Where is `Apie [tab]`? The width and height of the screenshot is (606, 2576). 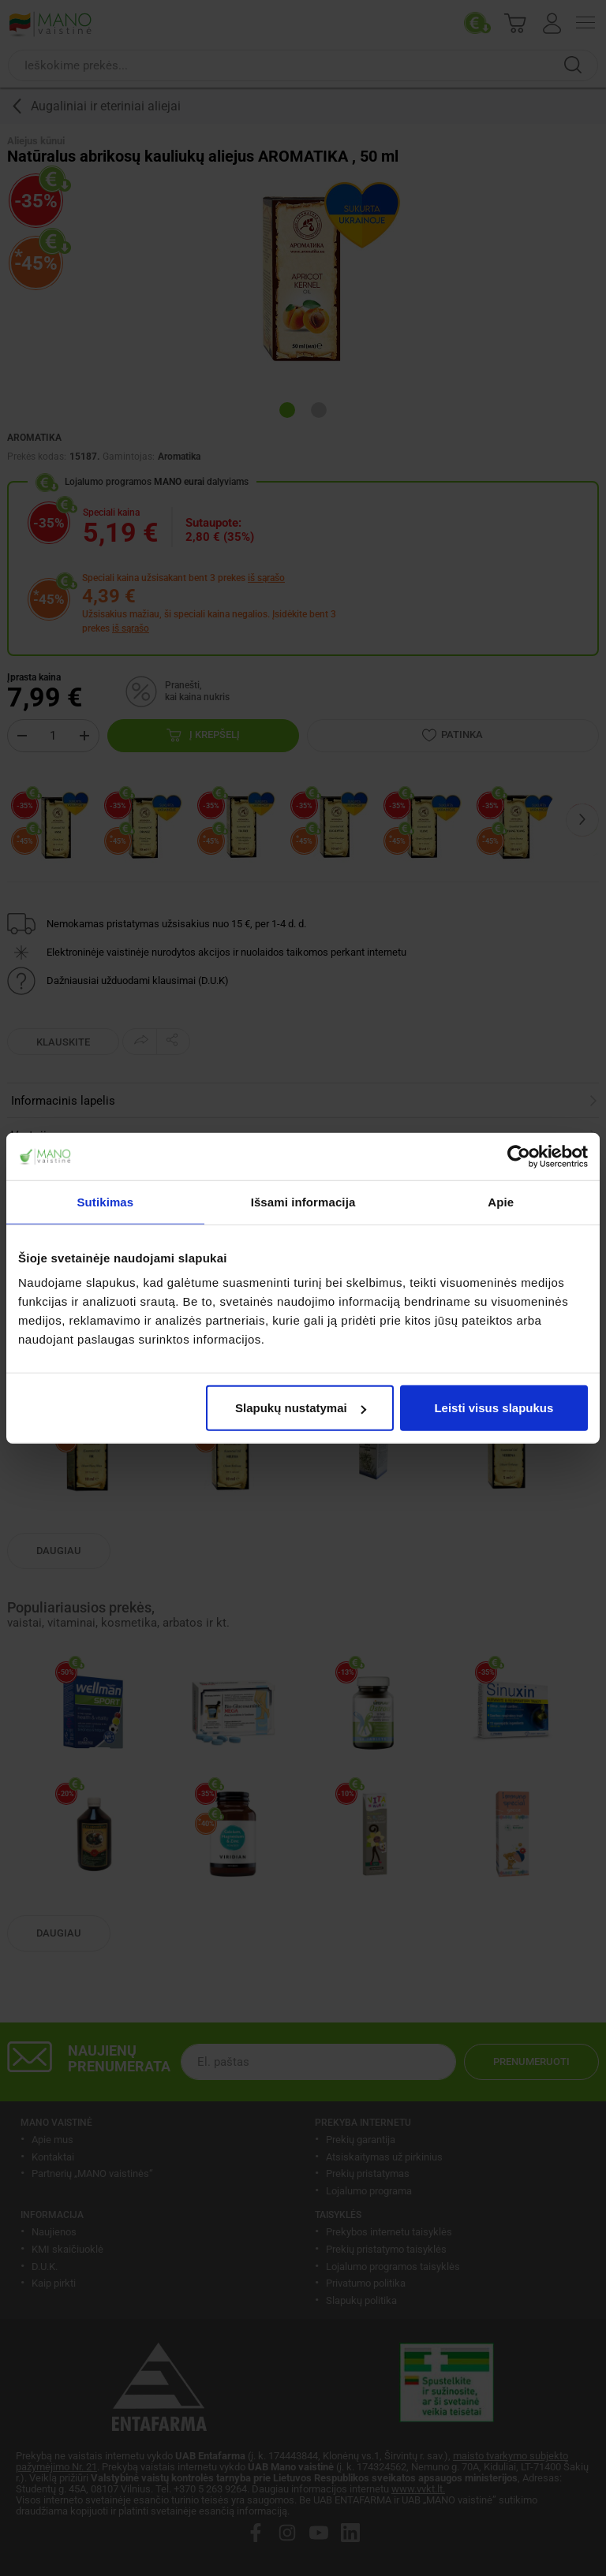
Apie [tab] is located at coordinates (501, 1201).